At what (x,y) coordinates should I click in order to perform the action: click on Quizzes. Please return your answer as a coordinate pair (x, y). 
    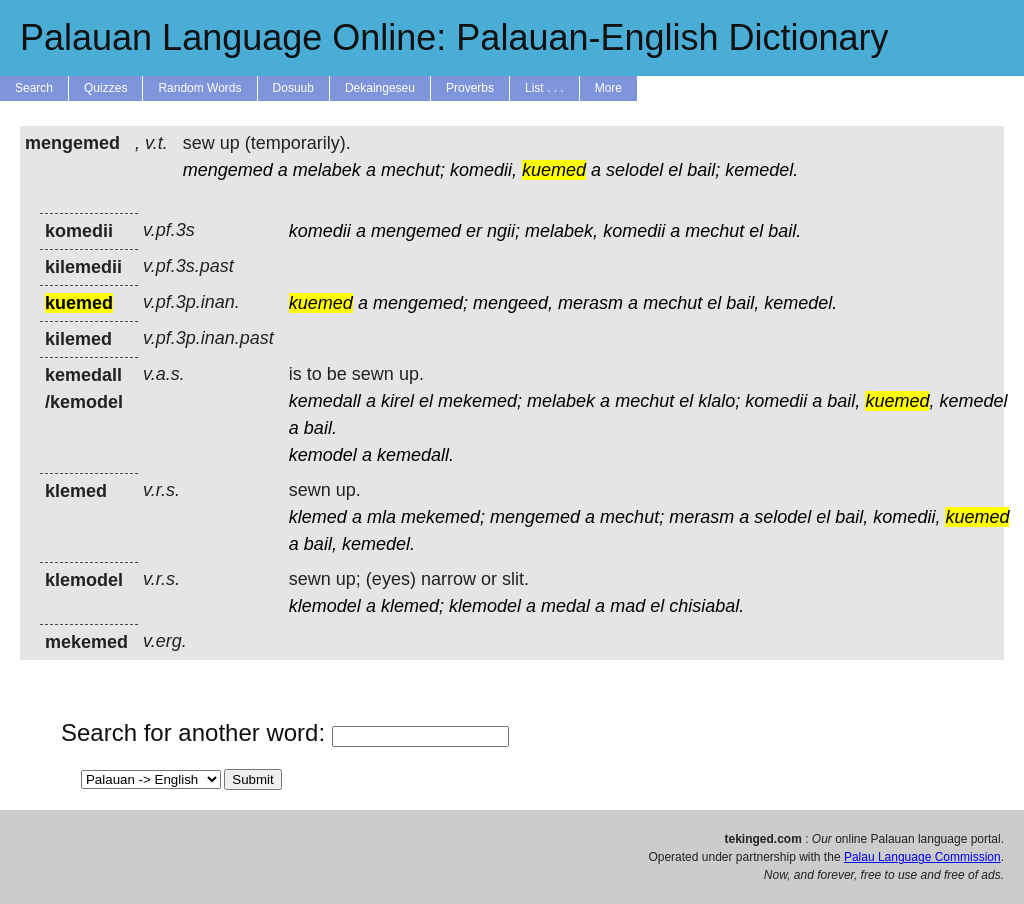
    Looking at the image, I should click on (105, 88).